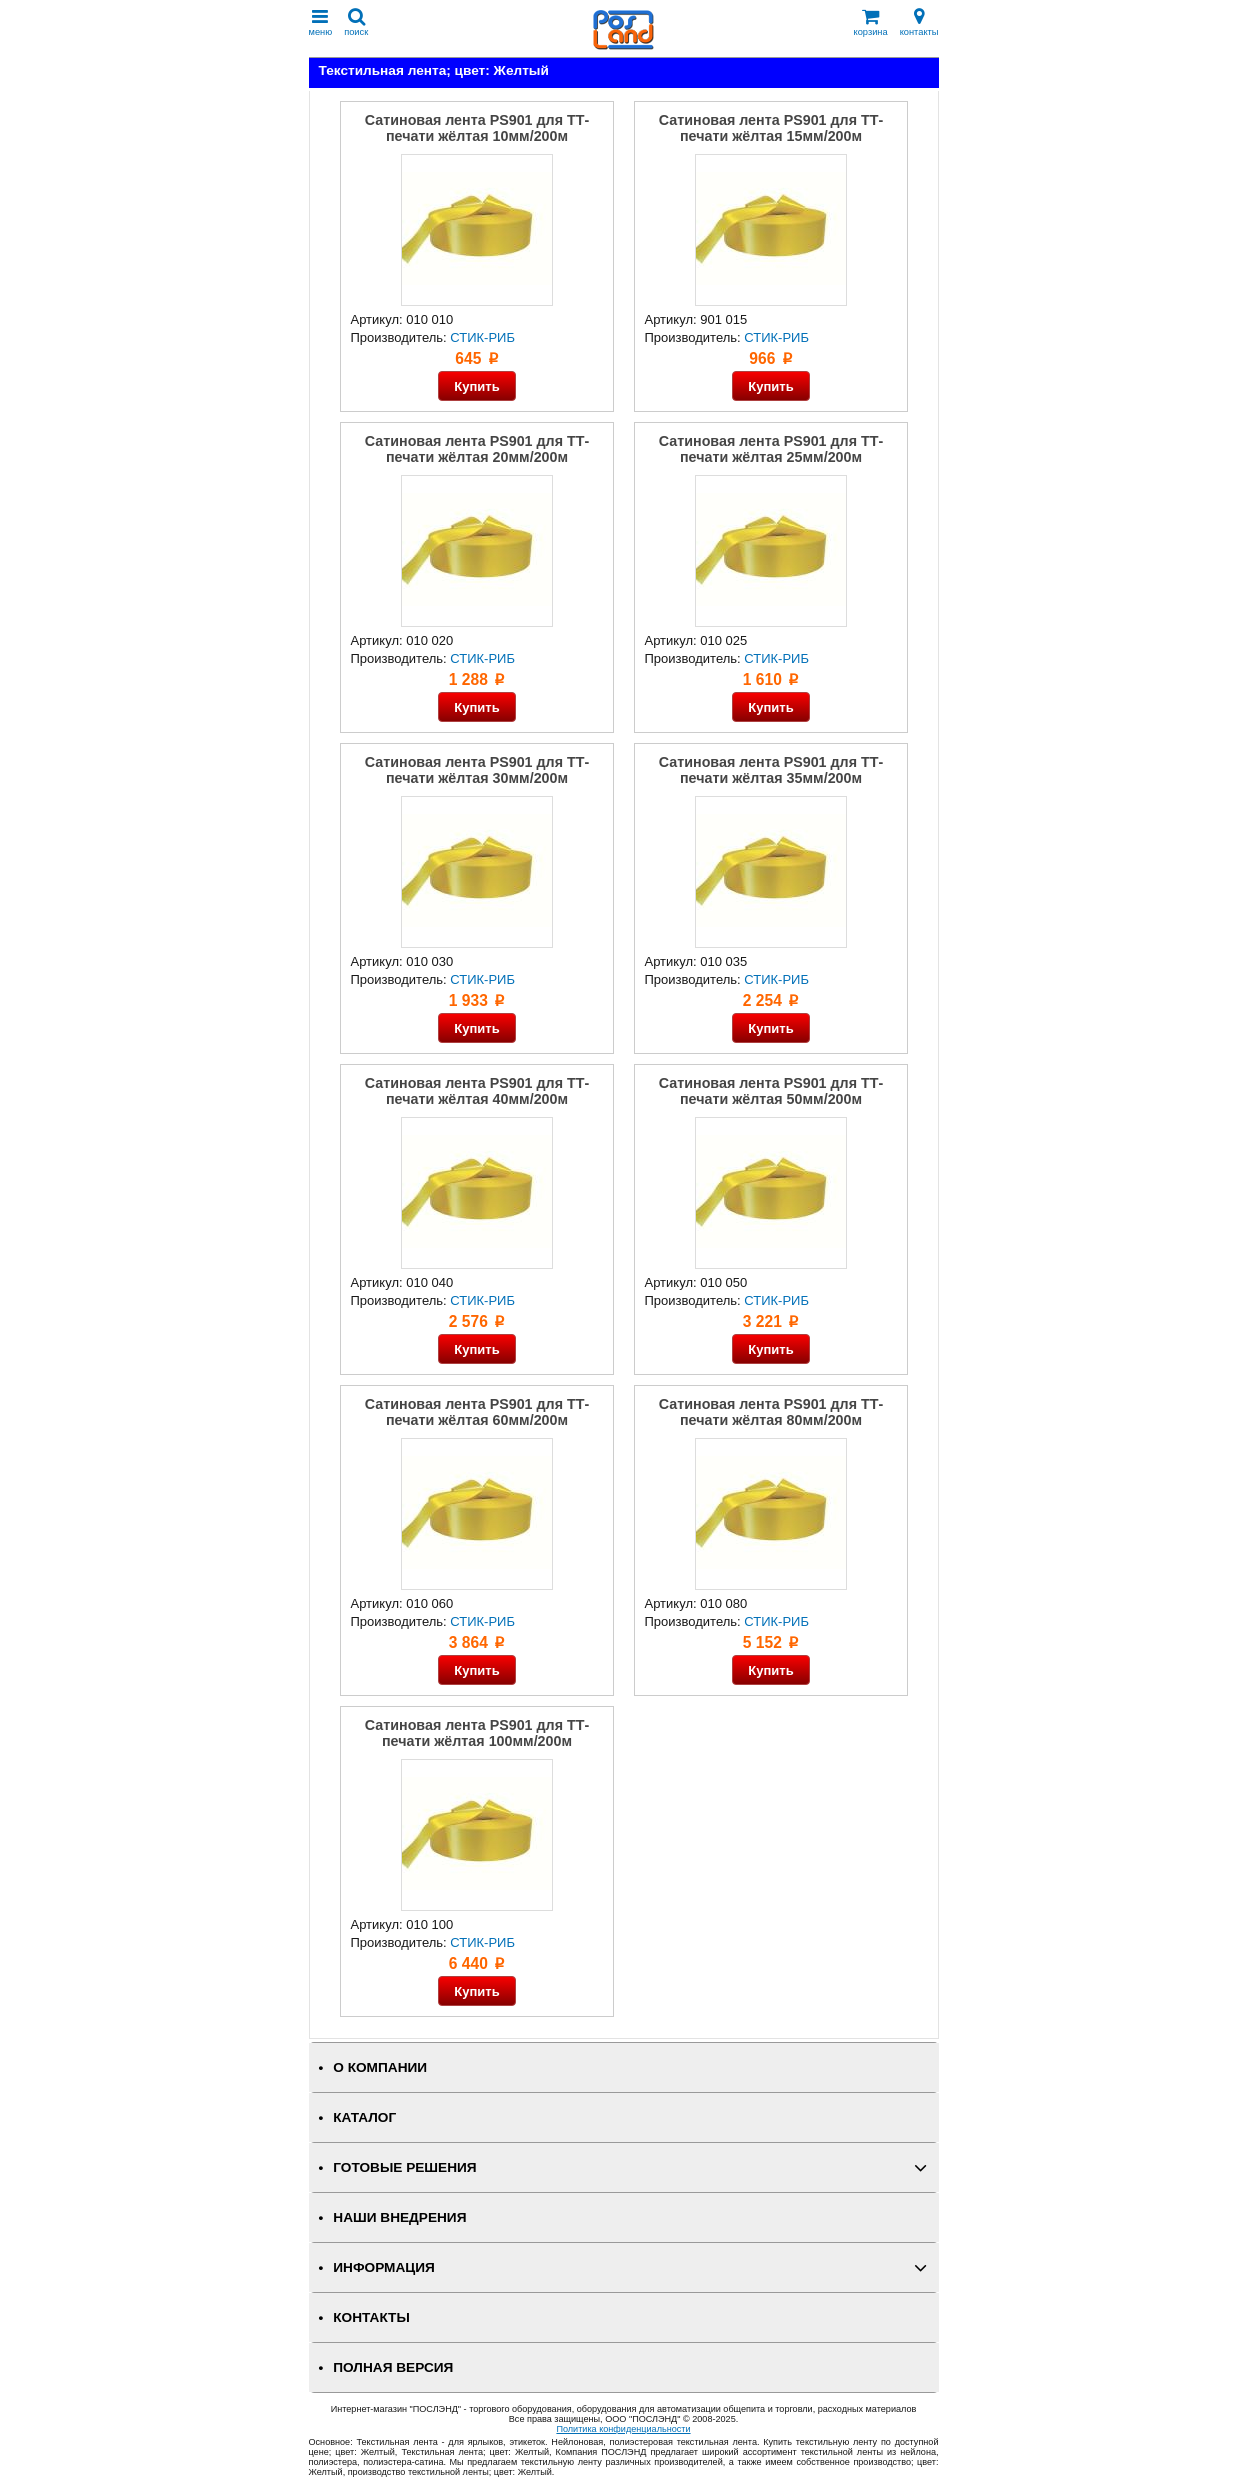 This screenshot has width=1247, height=2487. What do you see at coordinates (771, 1091) in the screenshot?
I see `Сатиновая лента PS901 для ТТ-печати жёлтая 50мм/200м` at bounding box center [771, 1091].